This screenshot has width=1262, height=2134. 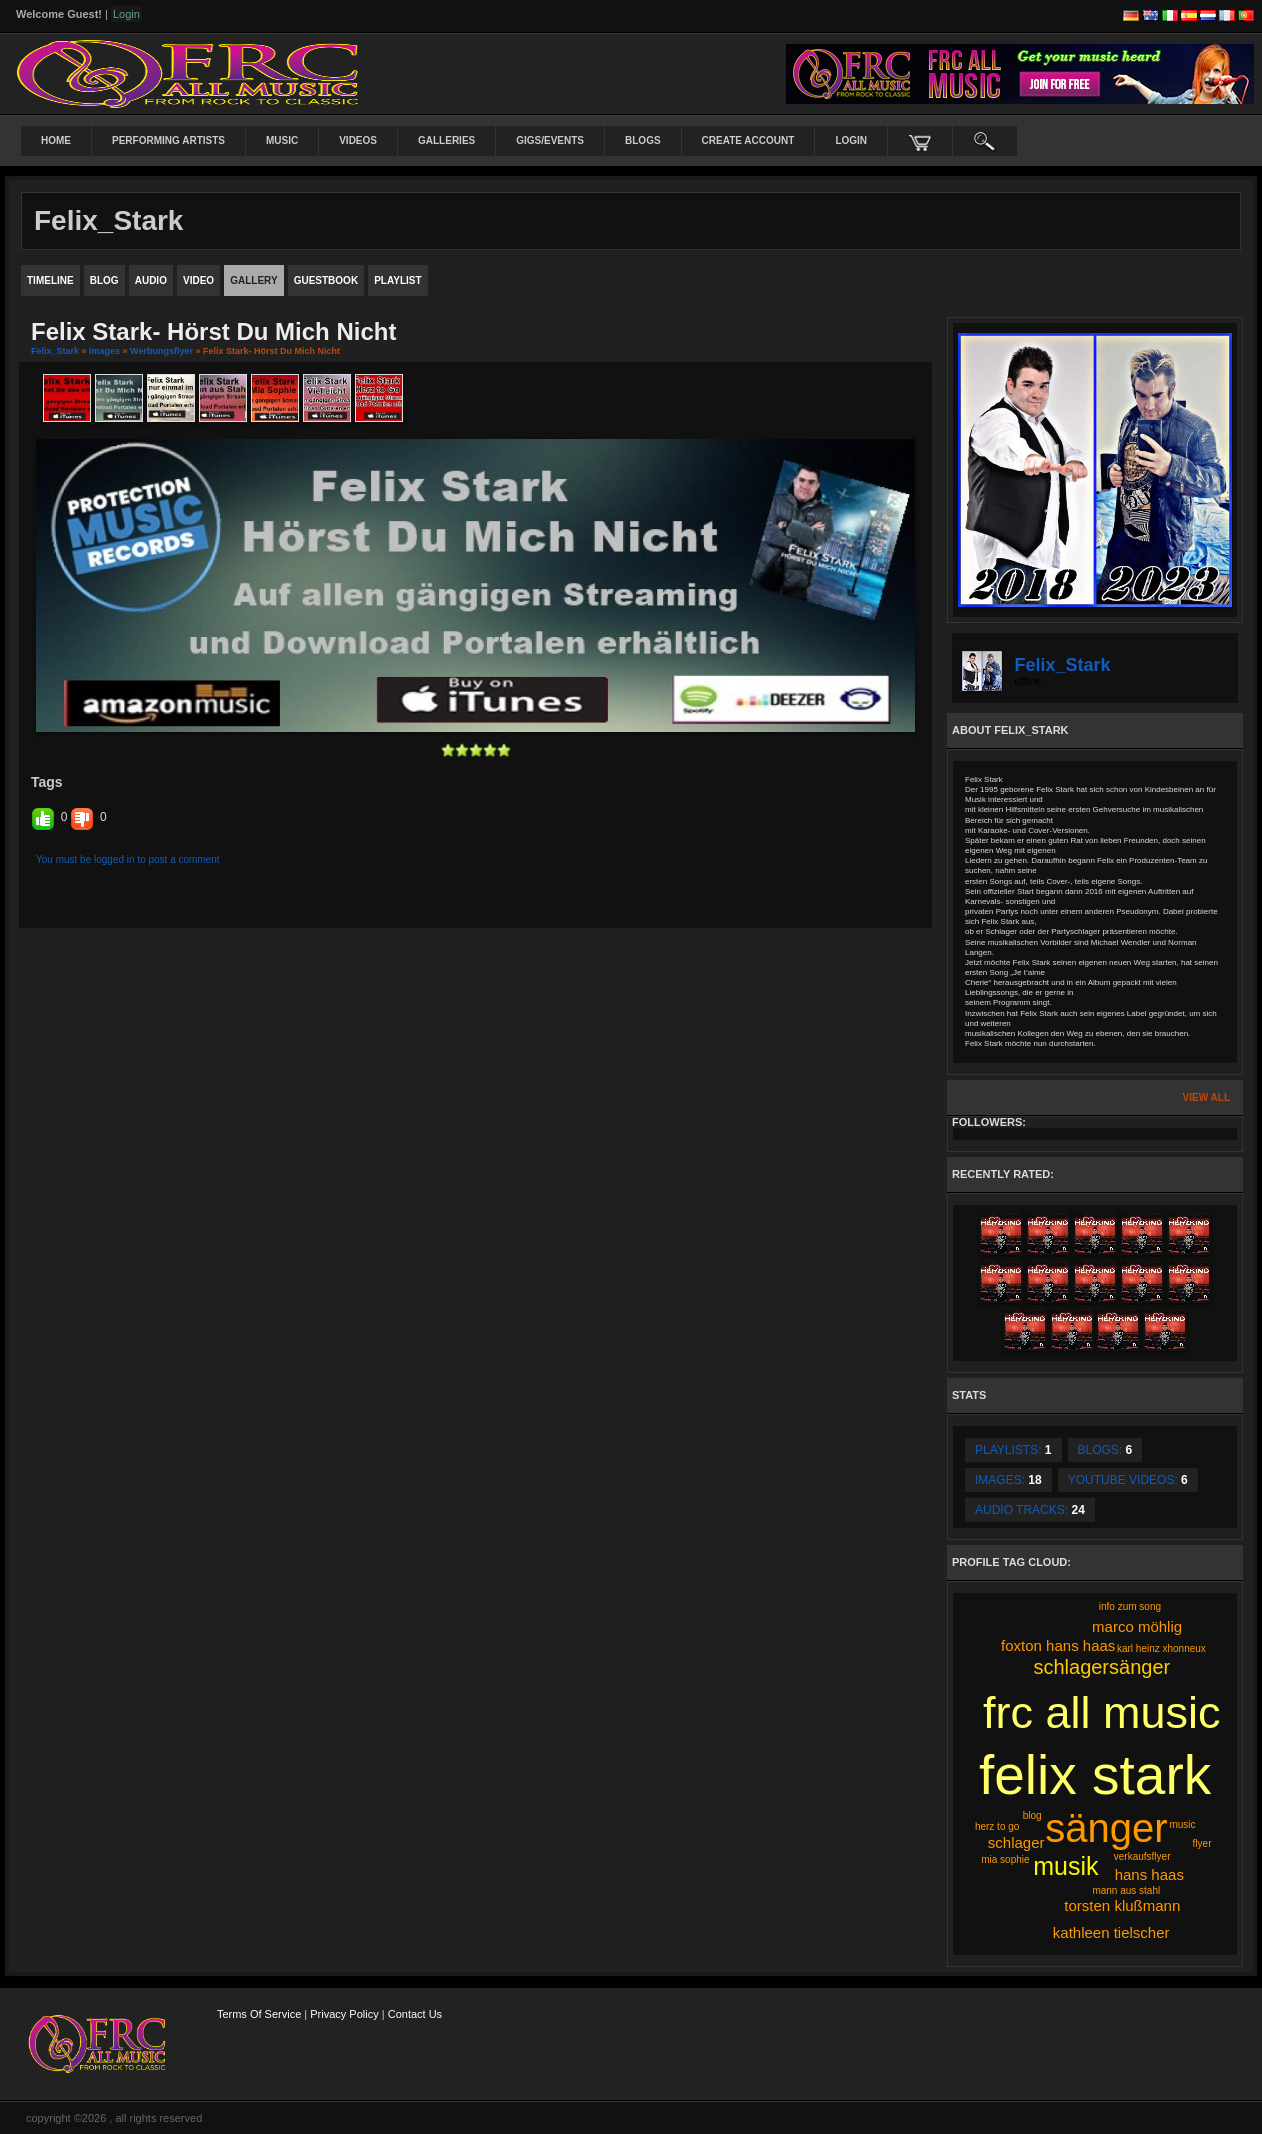 What do you see at coordinates (1126, 1890) in the screenshot?
I see `mann aus stahl` at bounding box center [1126, 1890].